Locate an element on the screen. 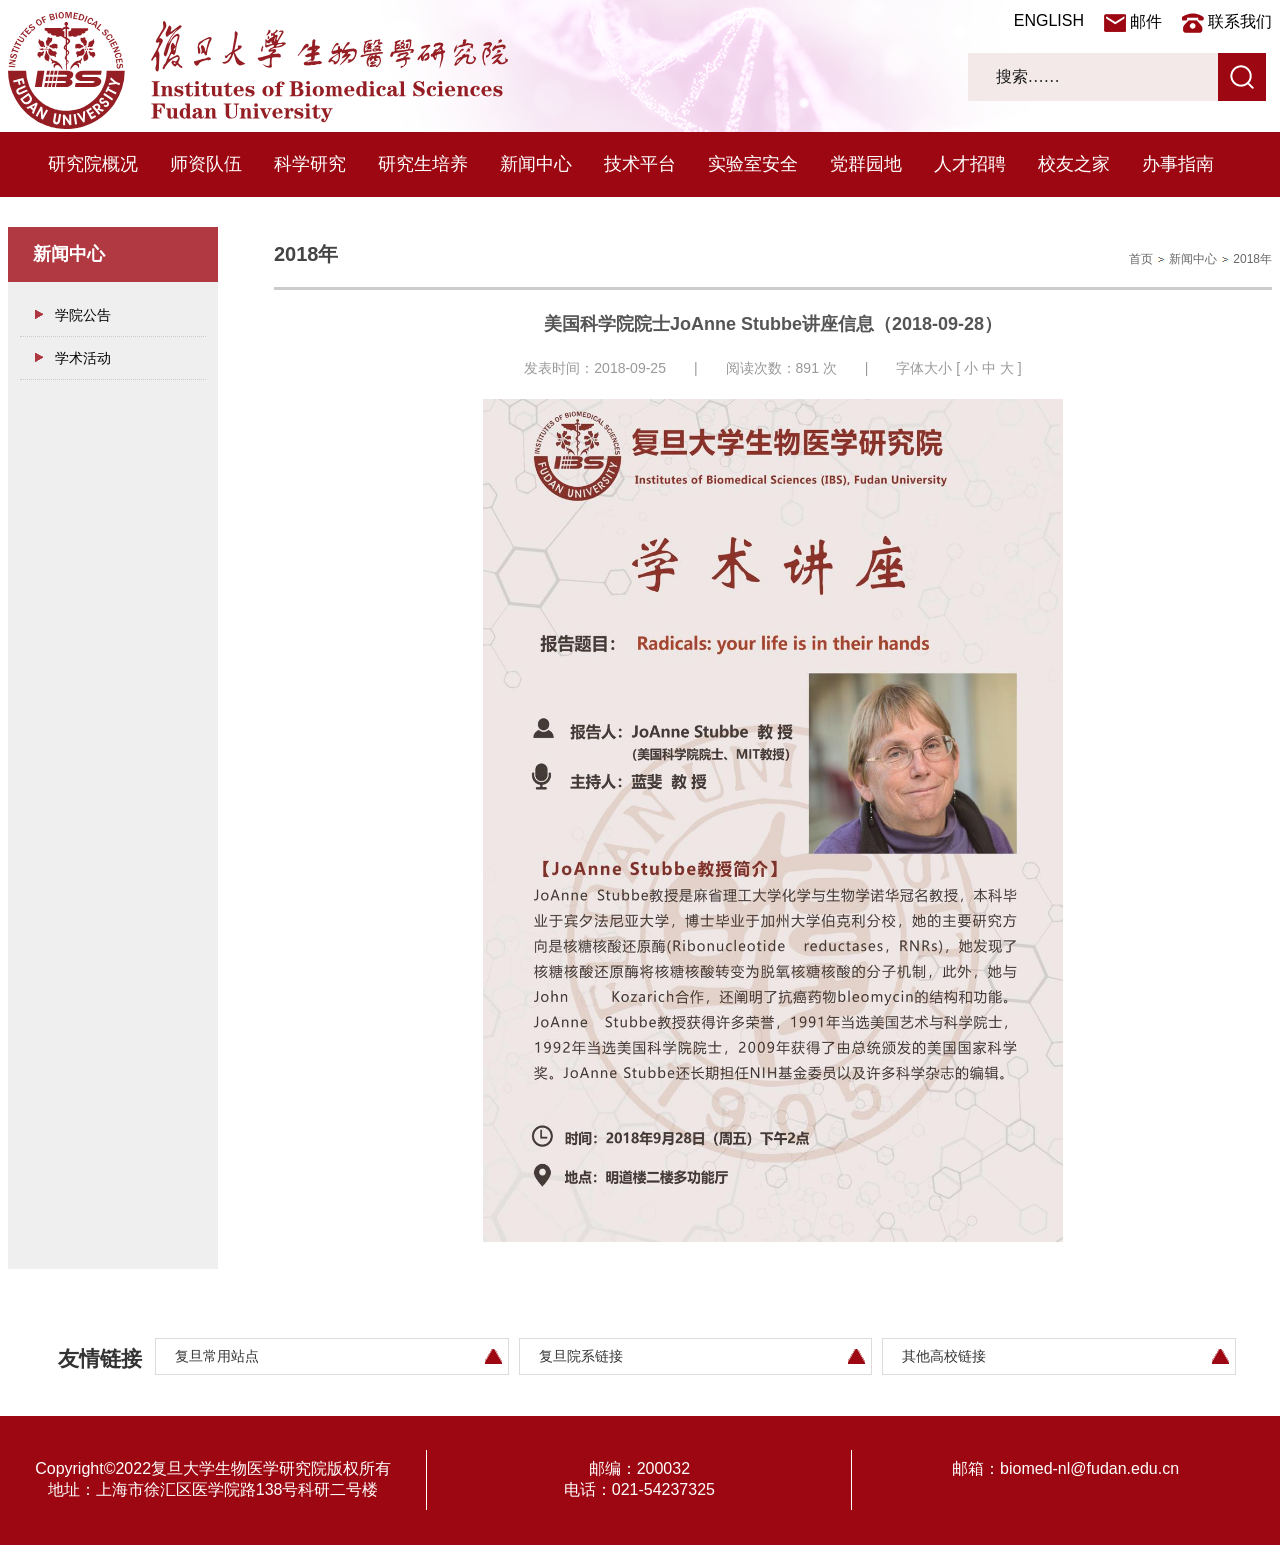 The height and width of the screenshot is (1545, 1280). 技术平台 is located at coordinates (640, 164).